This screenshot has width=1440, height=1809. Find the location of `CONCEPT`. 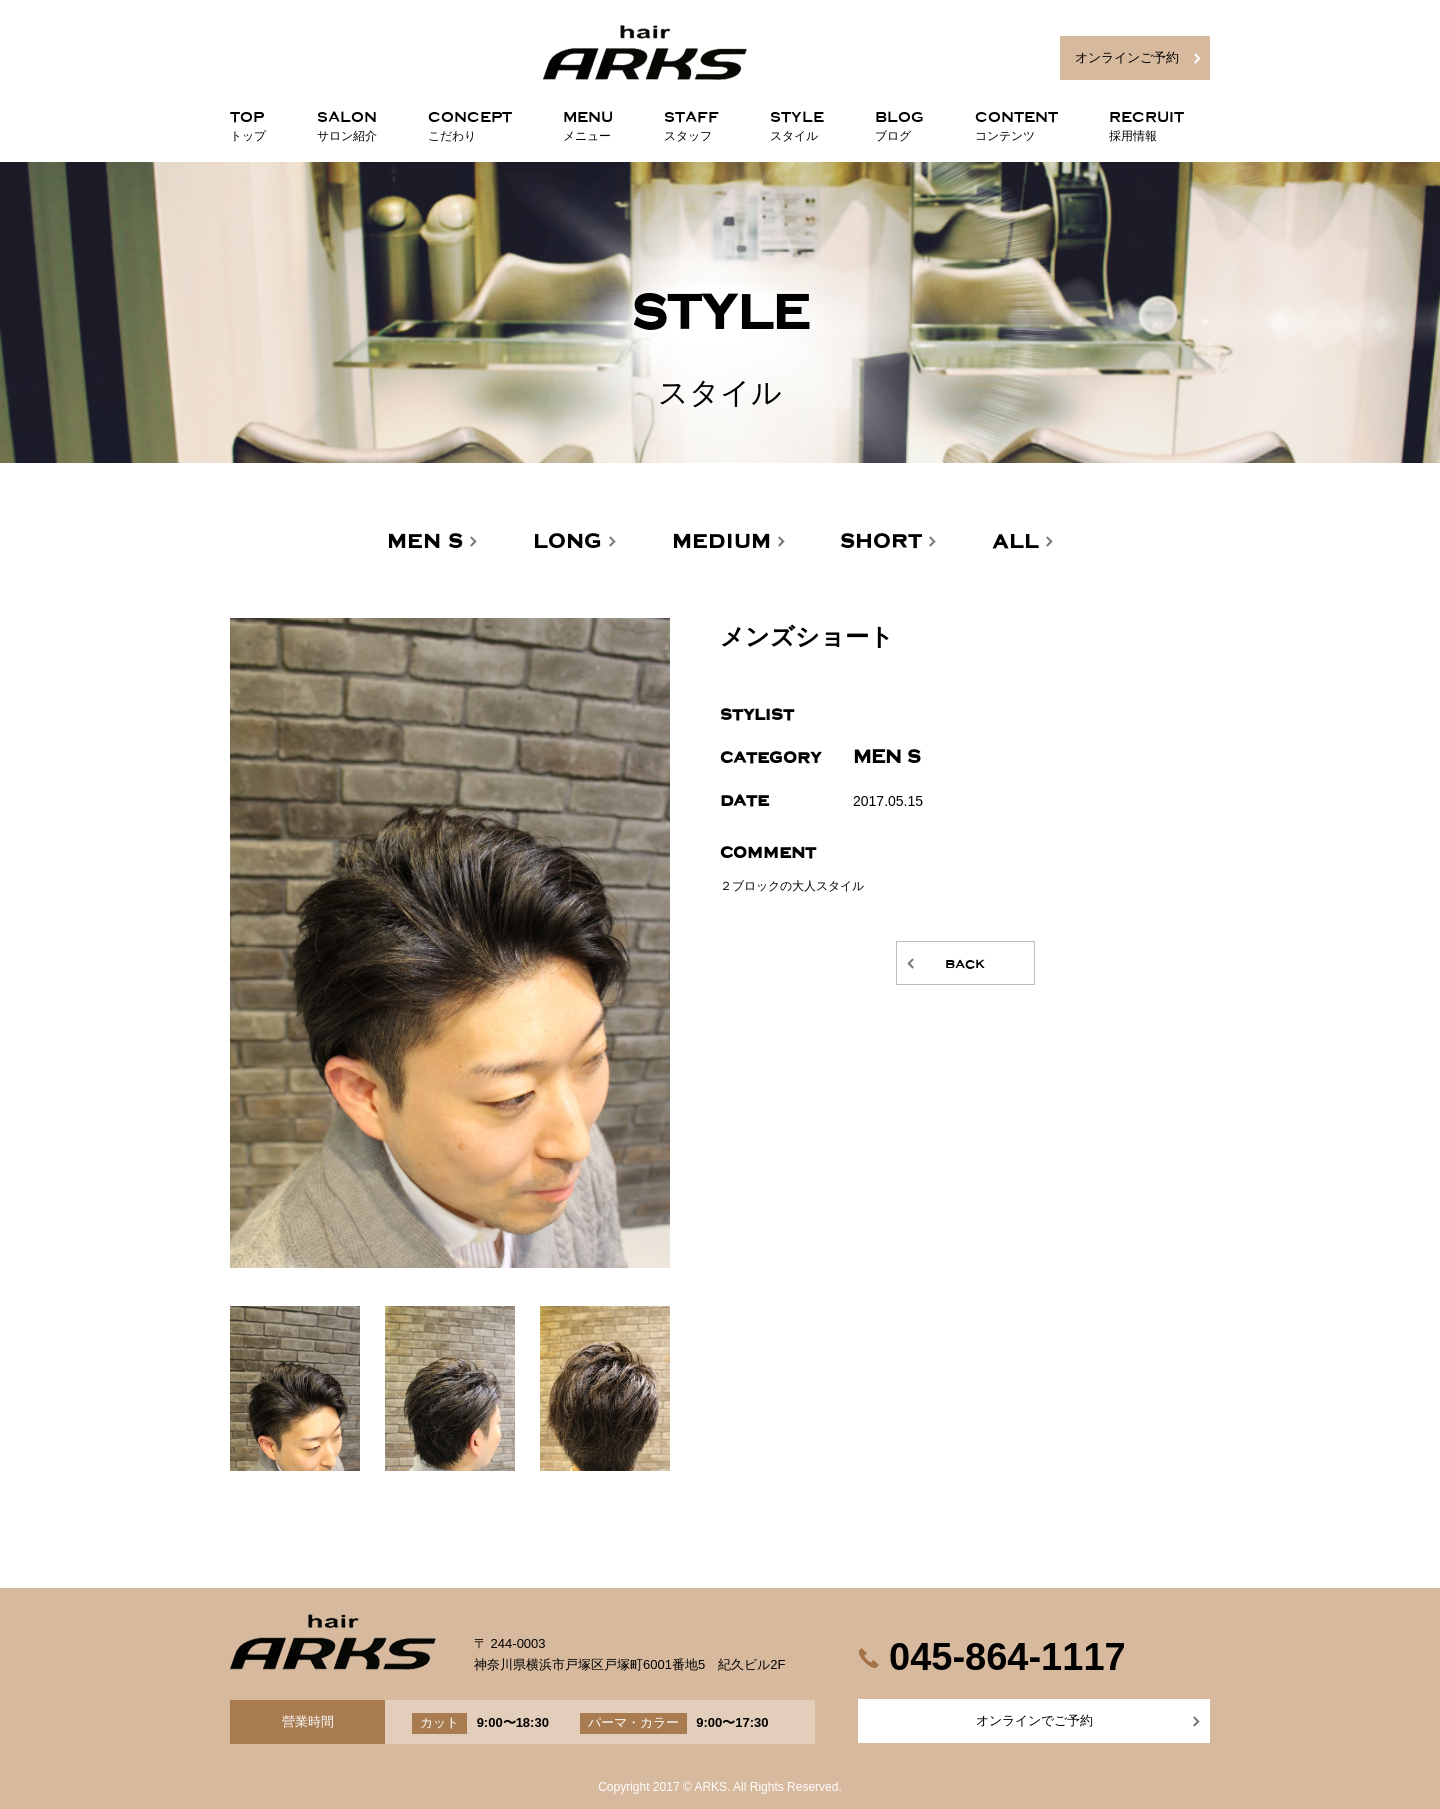

CONCEPT is located at coordinates (470, 122).